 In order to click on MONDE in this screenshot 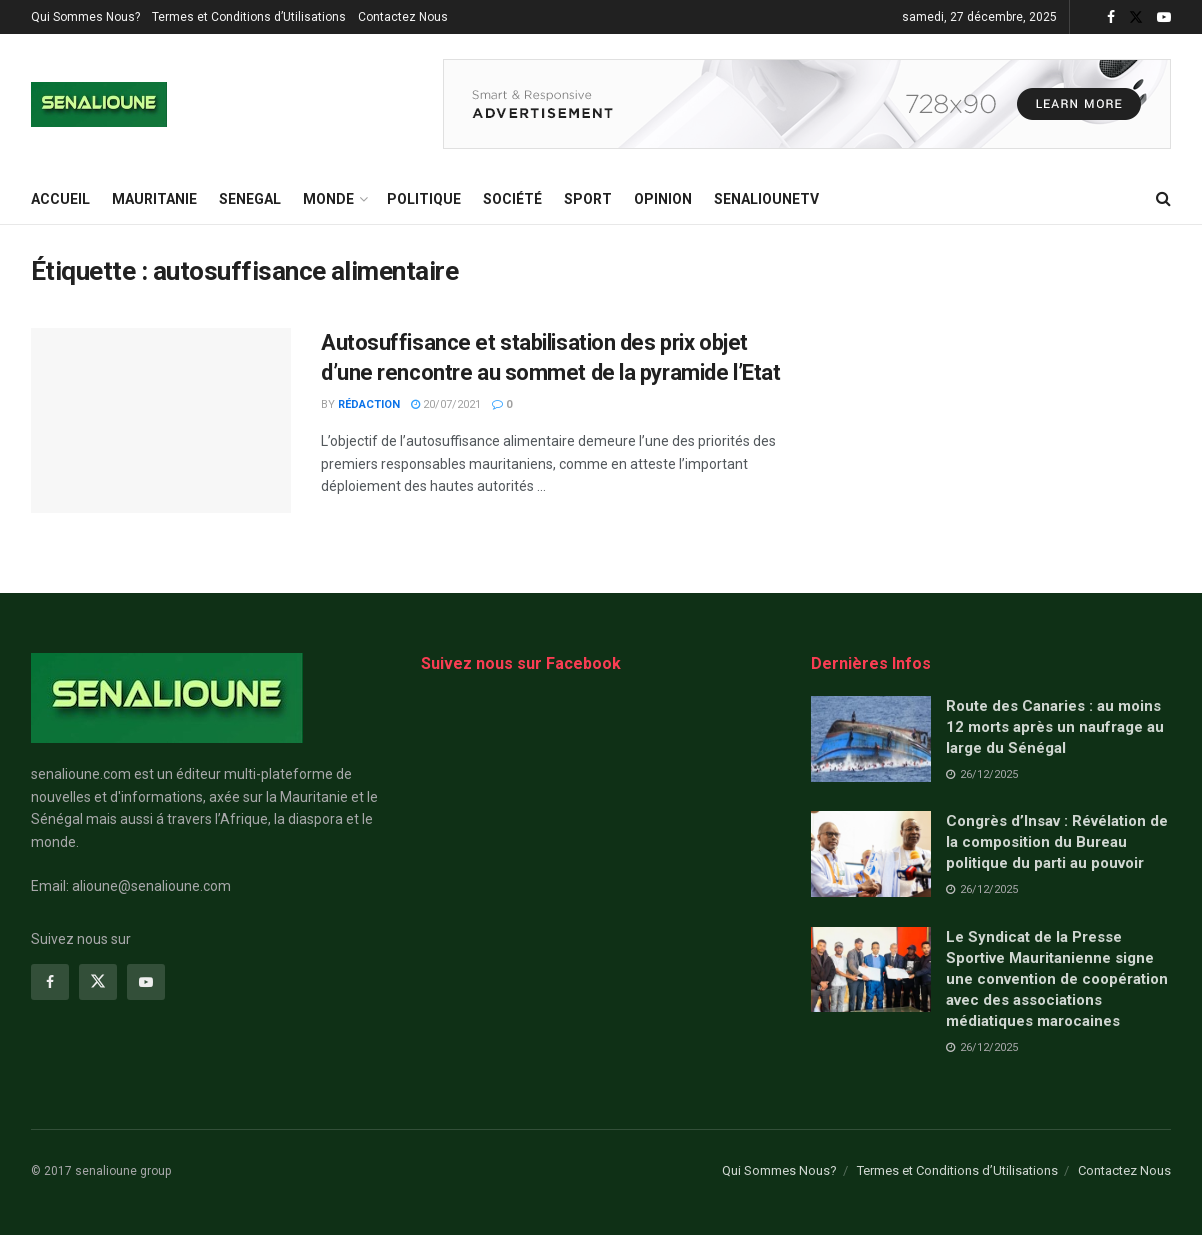, I will do `click(328, 199)`.